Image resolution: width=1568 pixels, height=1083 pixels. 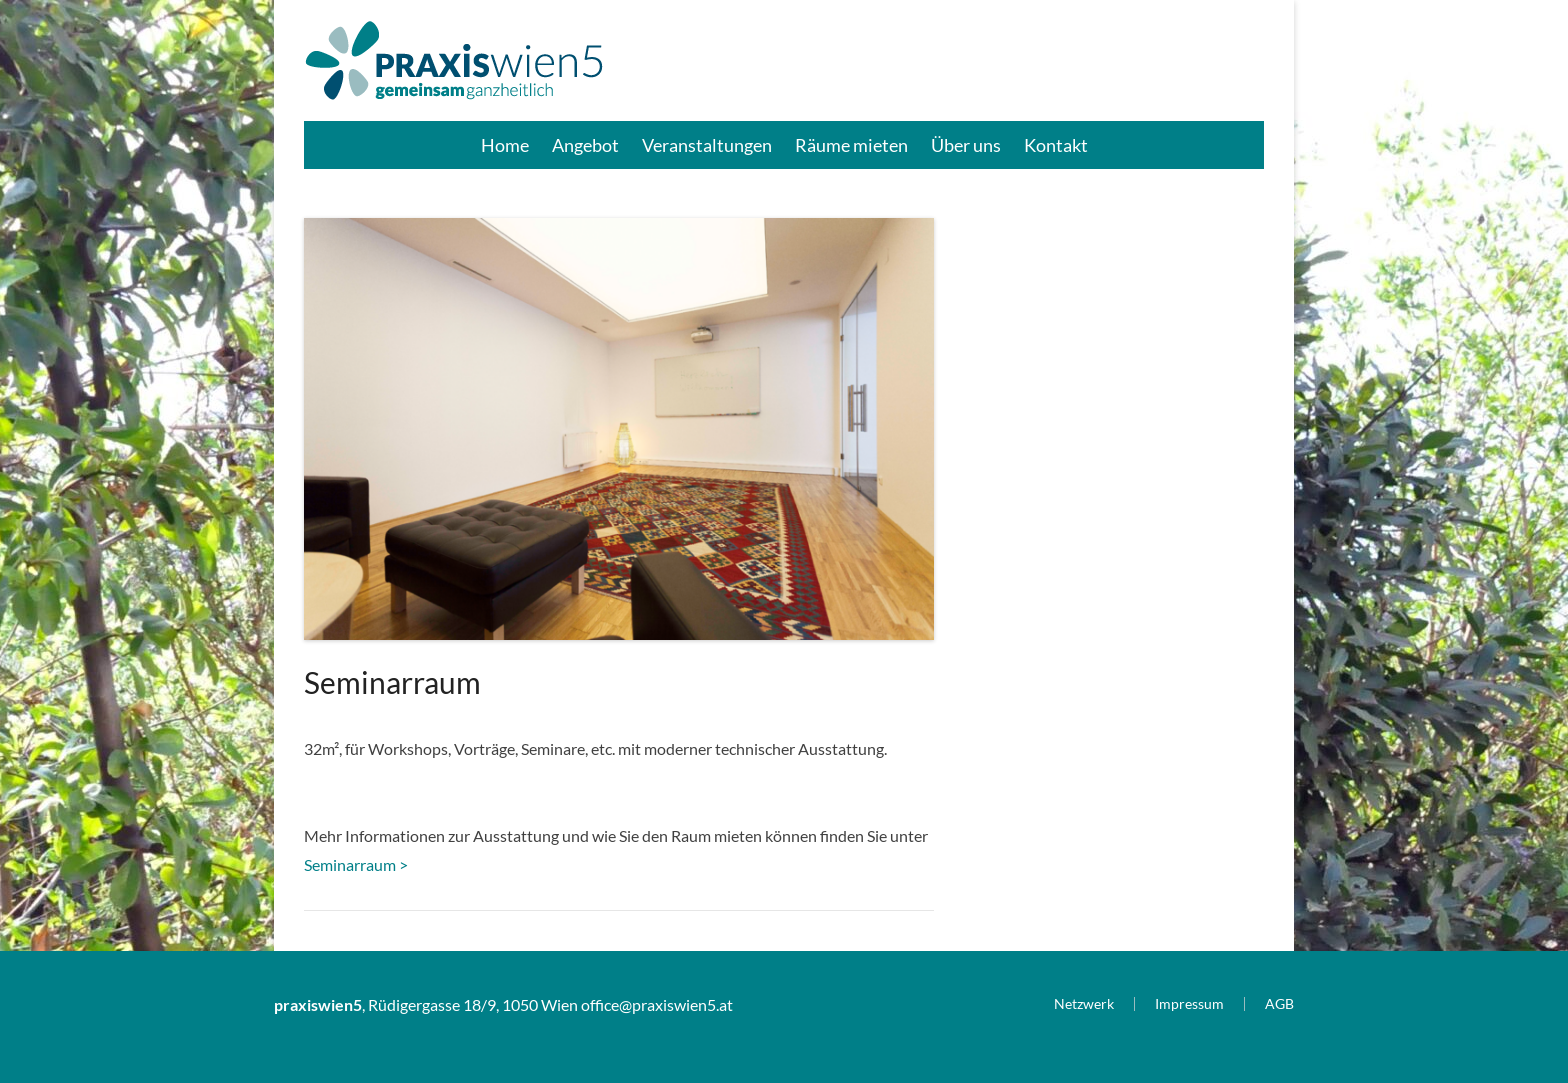 I want to click on Räume mieten, so click(x=851, y=145).